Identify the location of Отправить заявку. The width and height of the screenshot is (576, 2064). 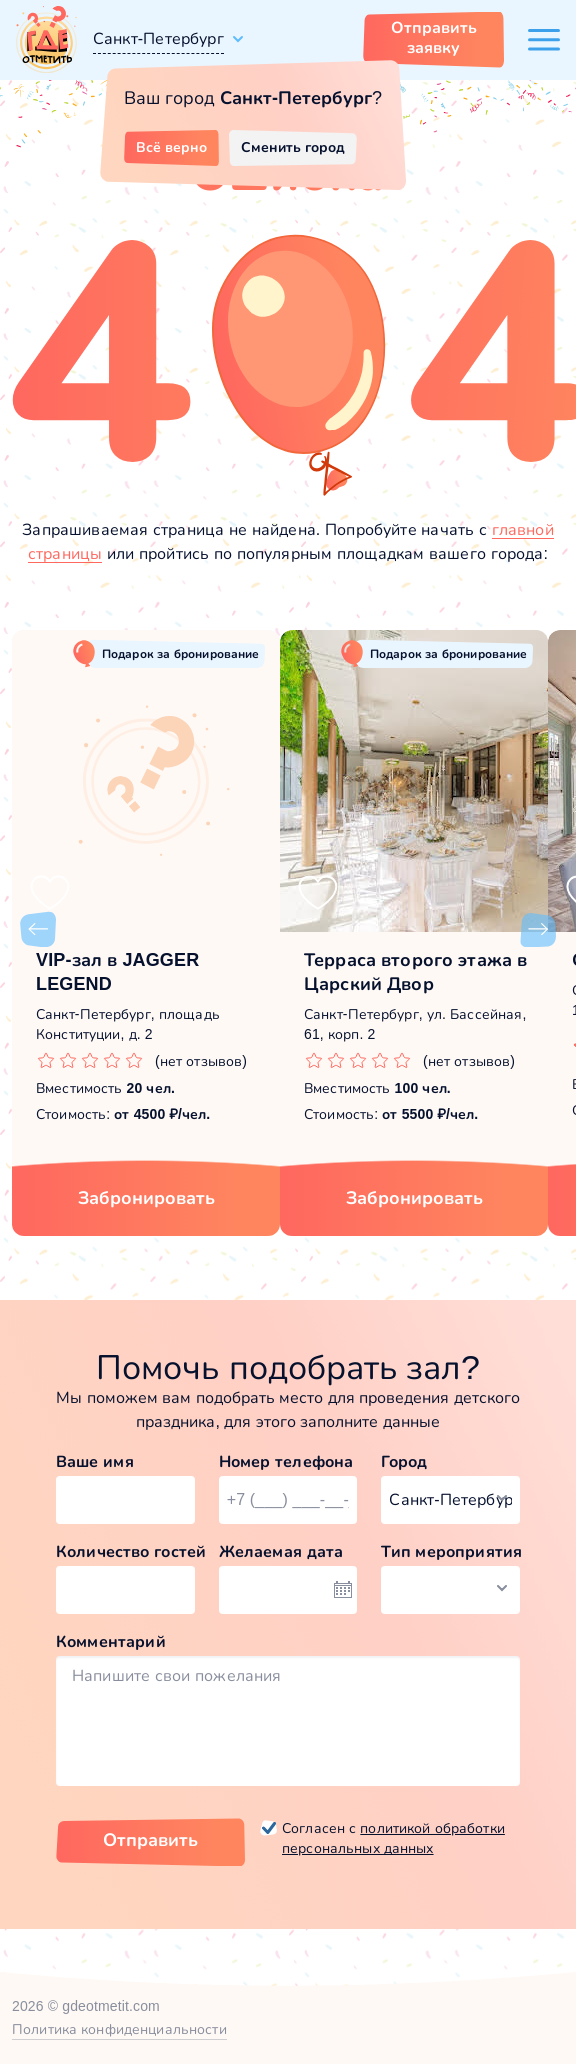
(434, 37).